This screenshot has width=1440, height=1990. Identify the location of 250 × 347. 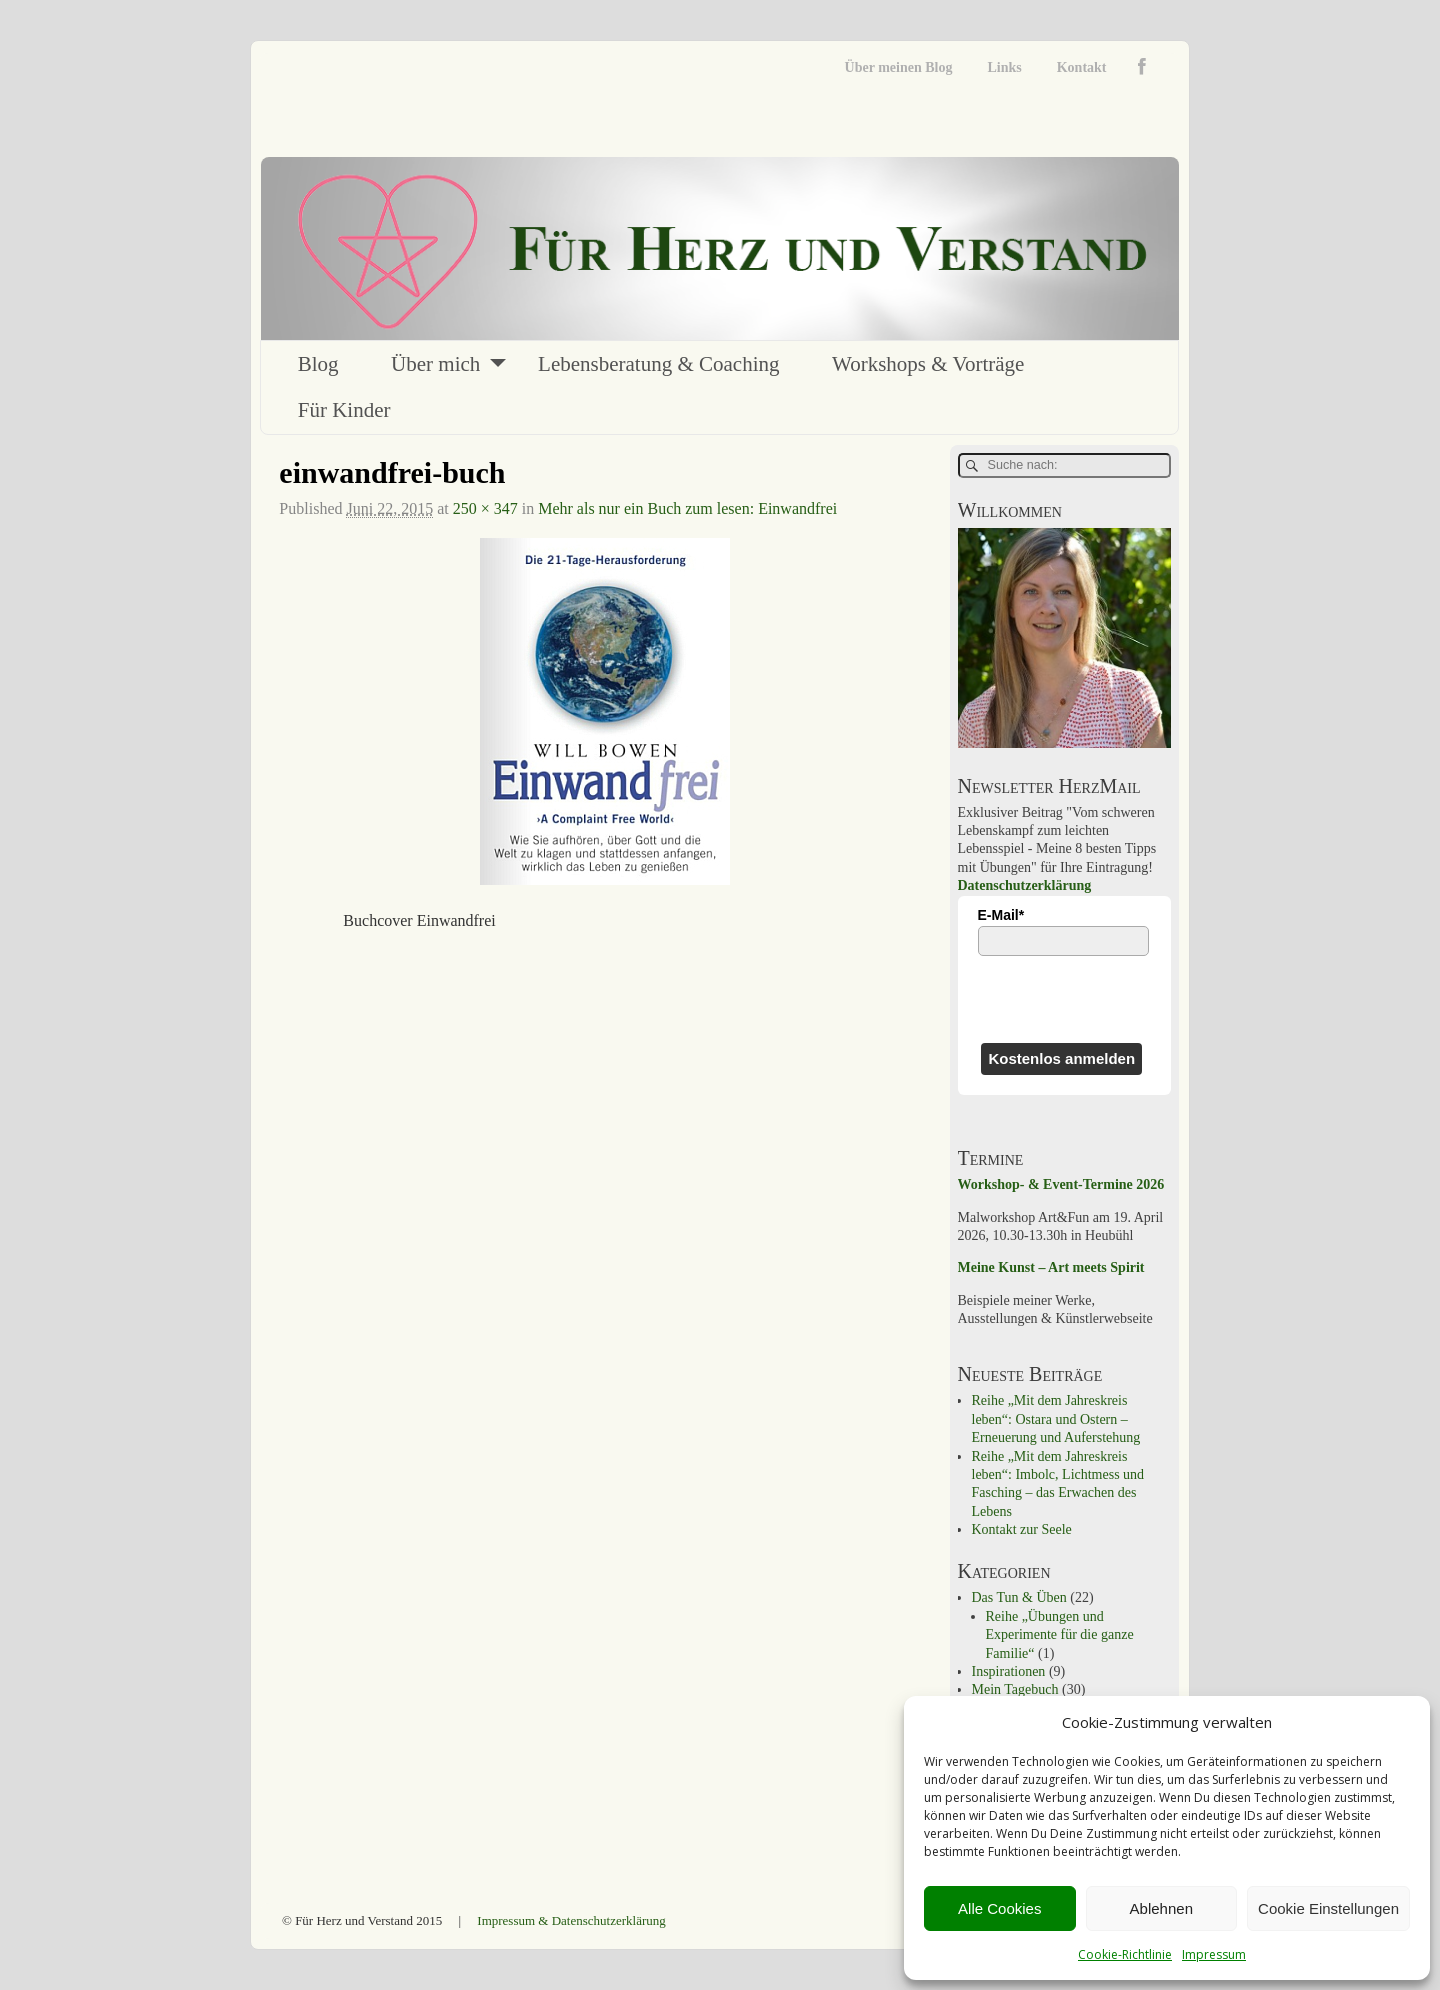
(485, 508).